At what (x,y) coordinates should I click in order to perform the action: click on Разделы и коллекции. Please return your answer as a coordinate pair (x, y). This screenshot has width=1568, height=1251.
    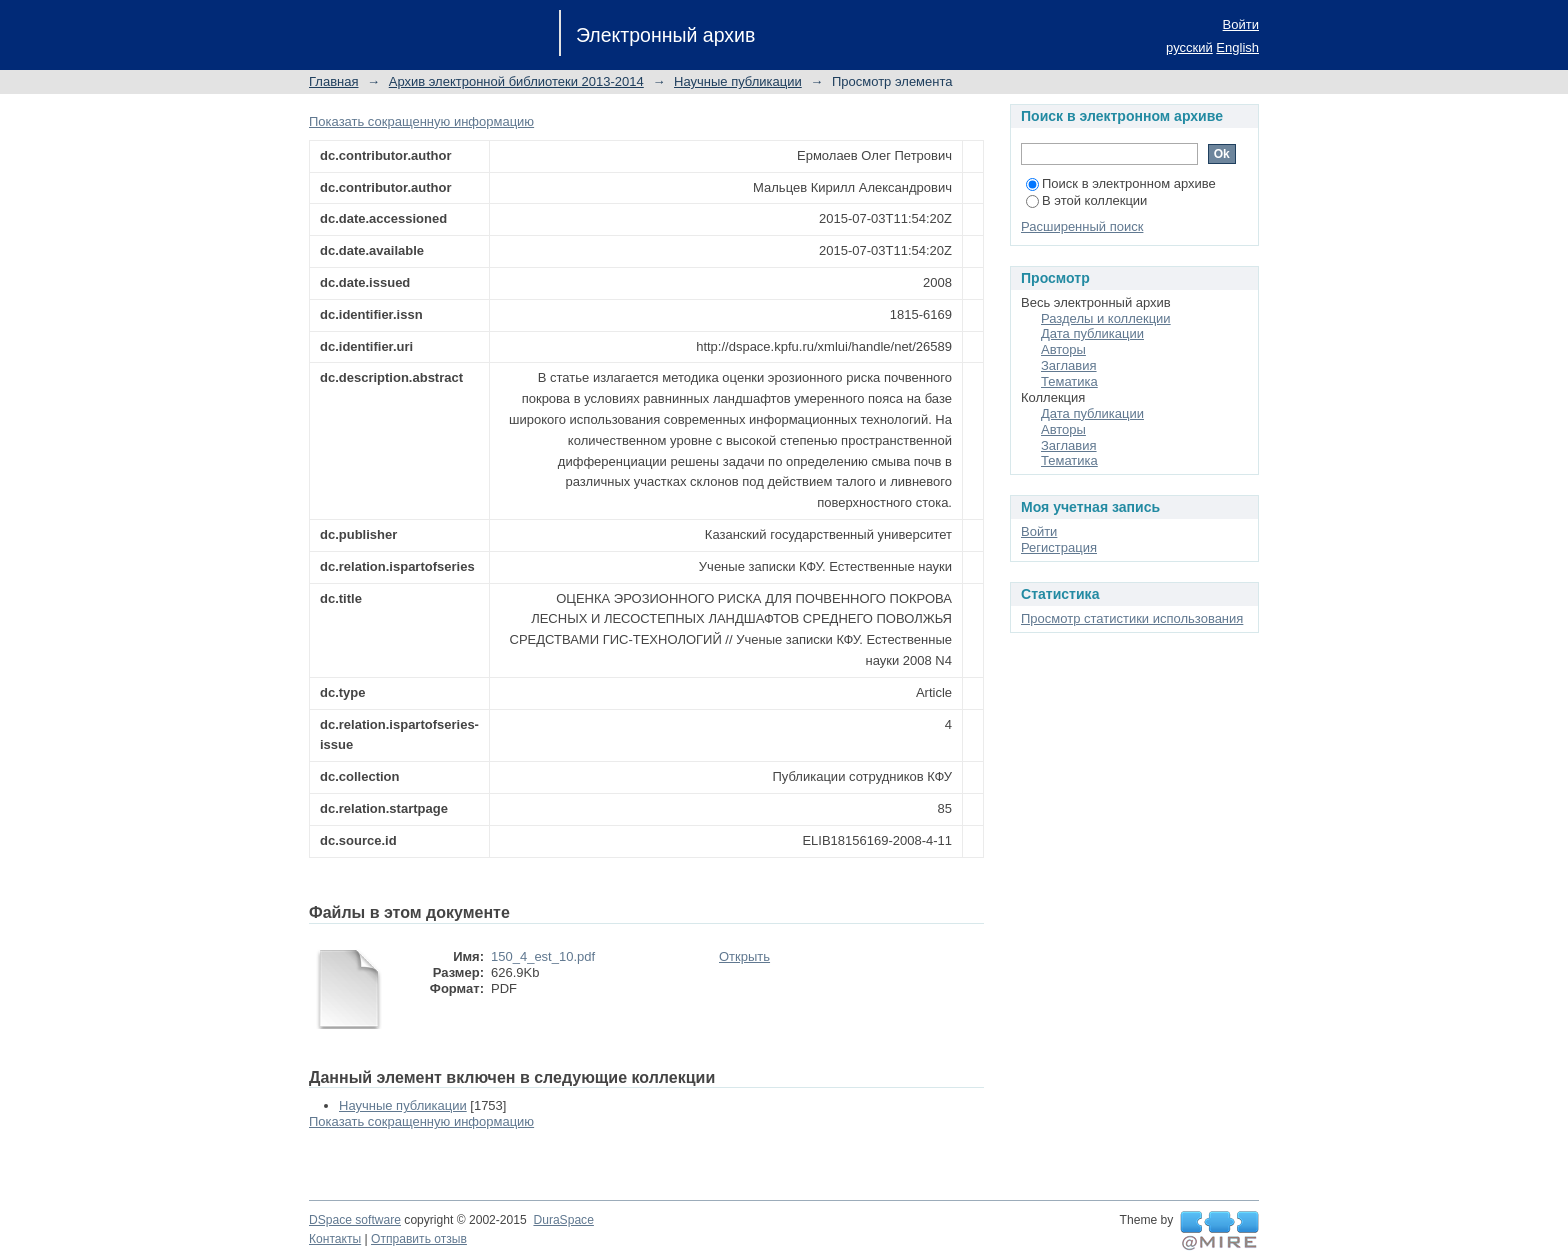
    Looking at the image, I should click on (1106, 318).